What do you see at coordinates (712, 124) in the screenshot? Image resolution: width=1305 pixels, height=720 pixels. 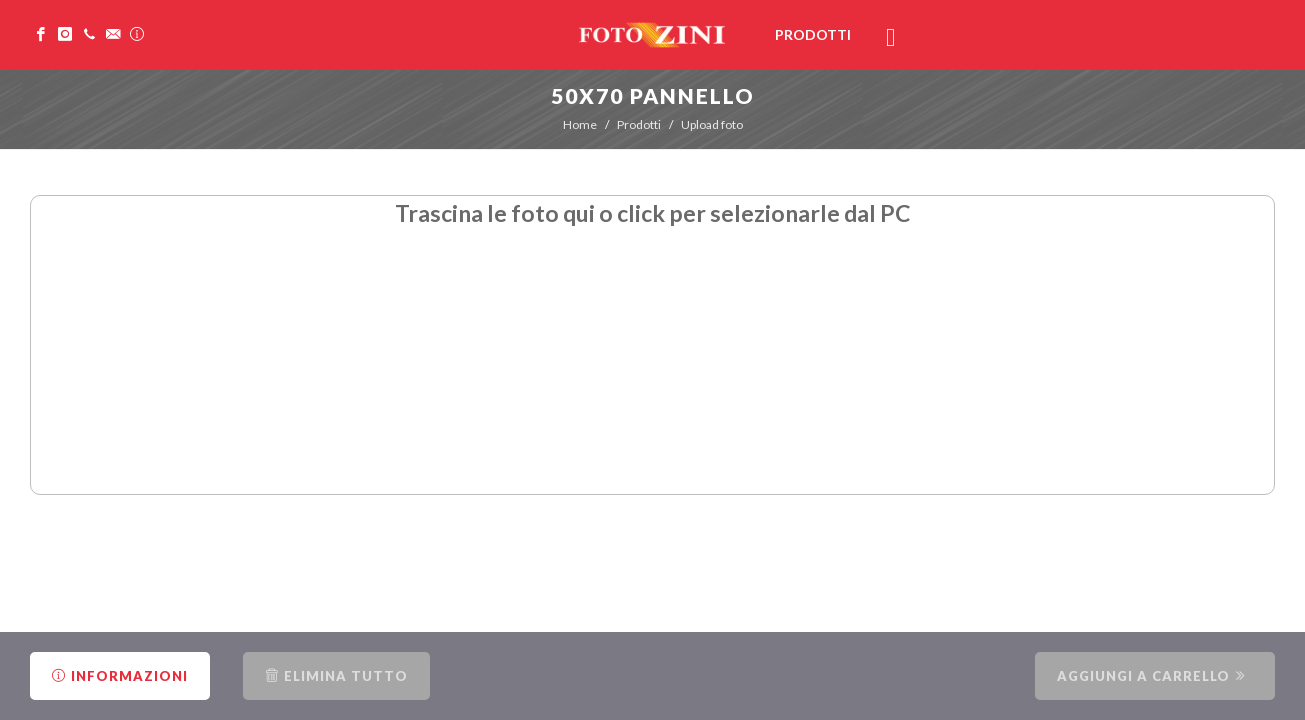 I see `Upload foto` at bounding box center [712, 124].